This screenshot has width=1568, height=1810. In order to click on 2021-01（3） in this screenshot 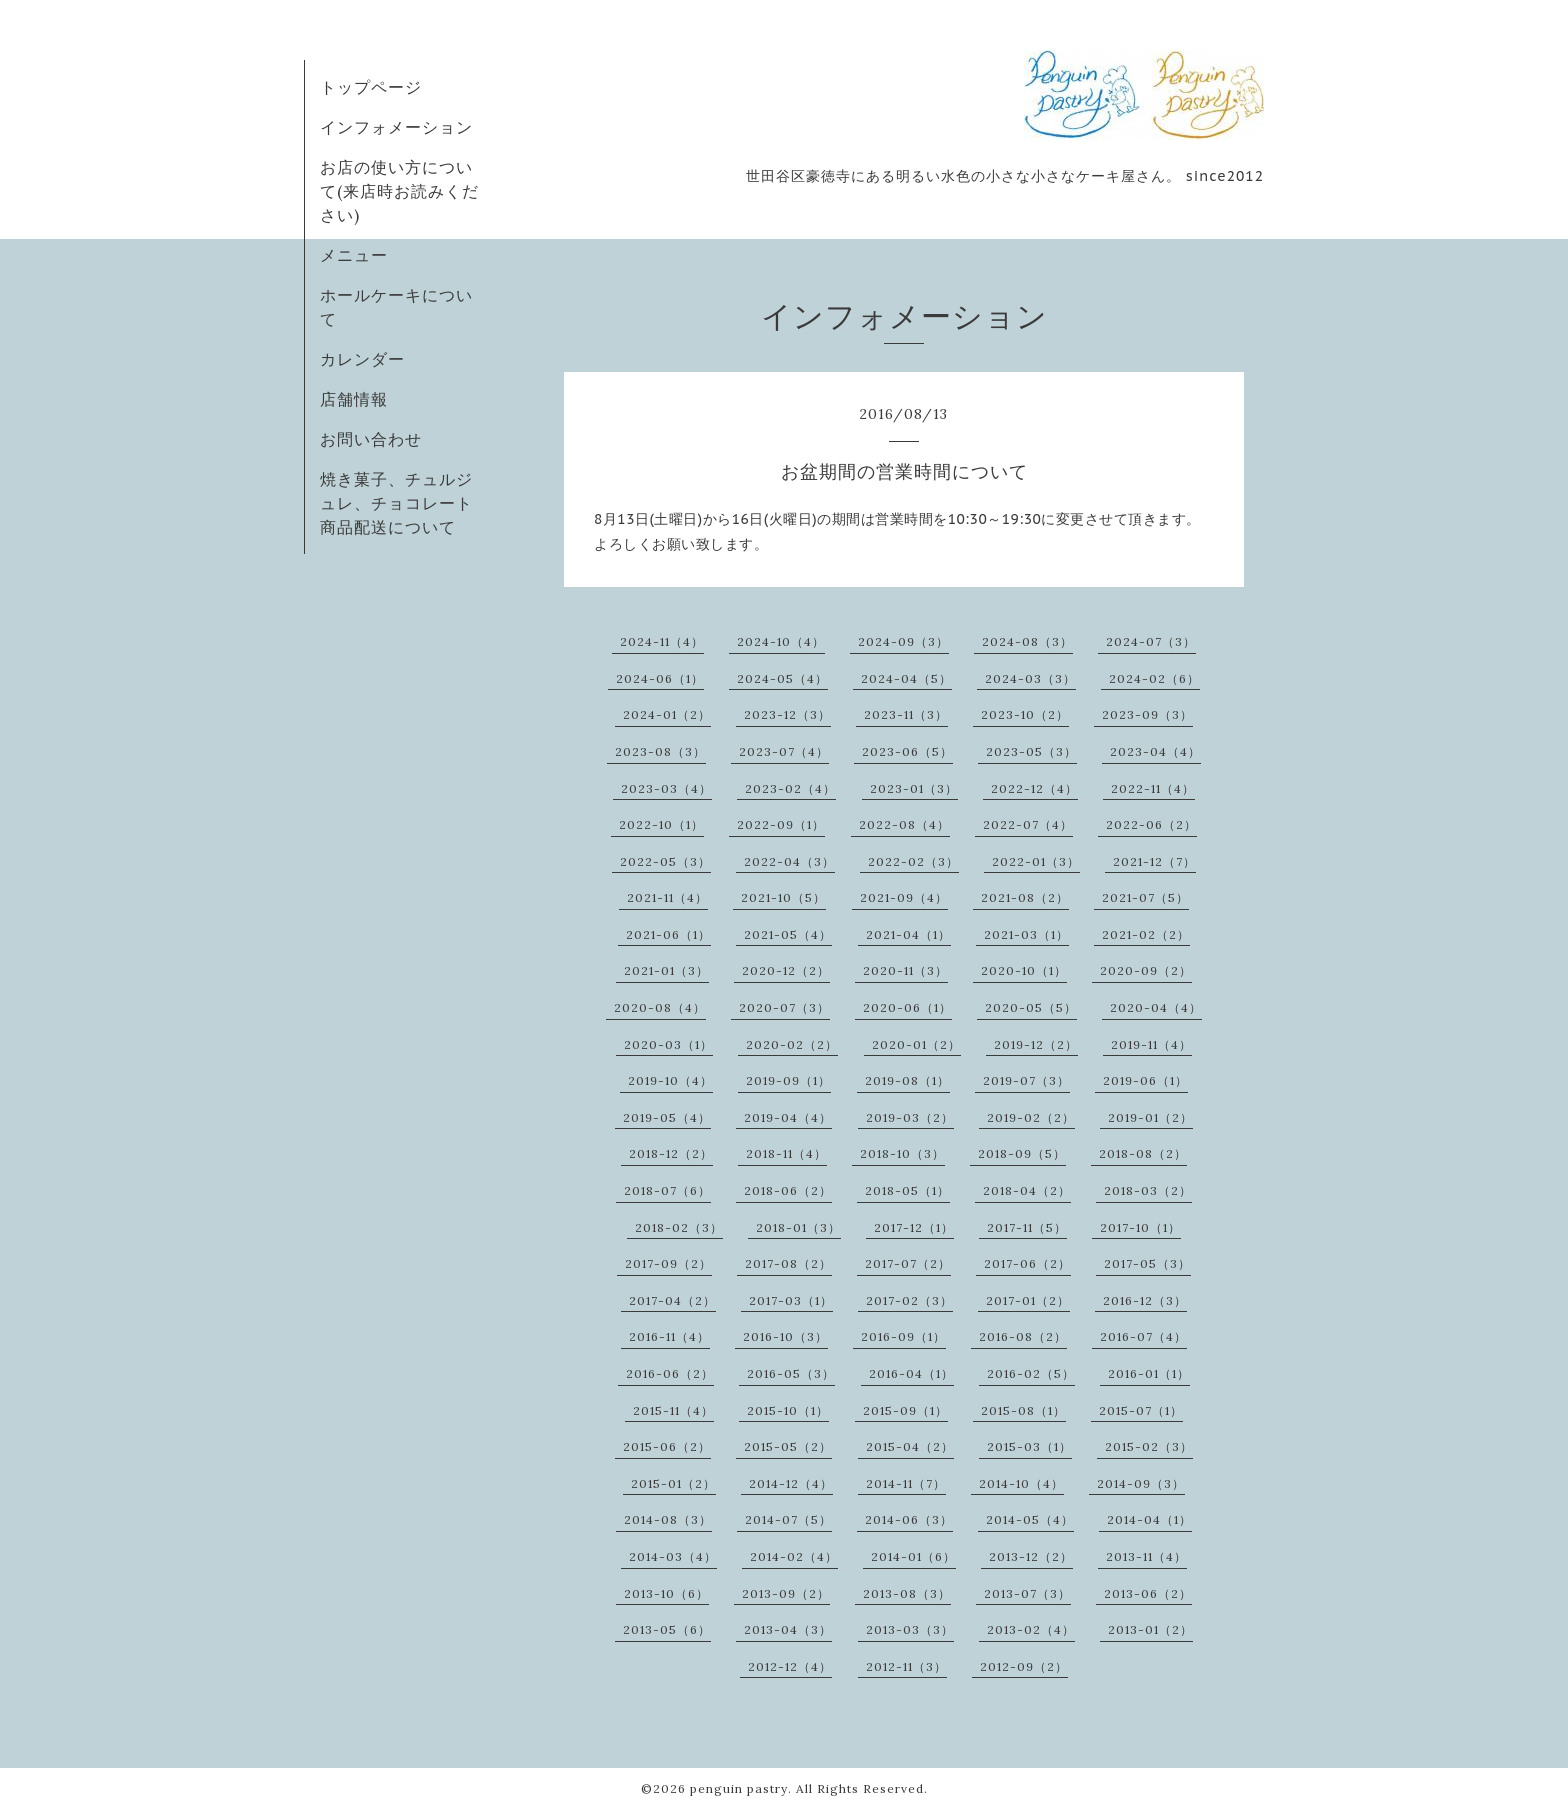, I will do `click(666, 970)`.